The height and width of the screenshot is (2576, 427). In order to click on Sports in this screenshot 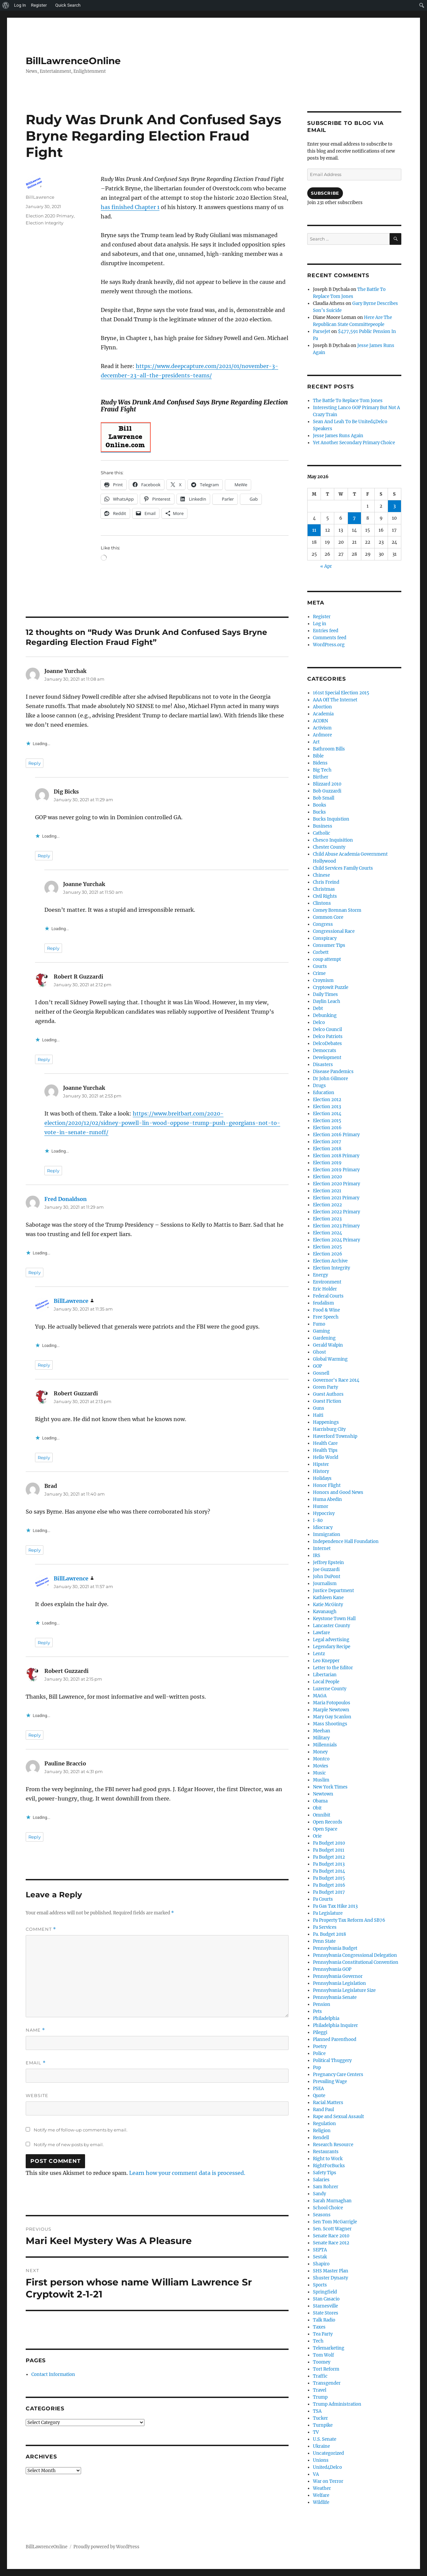, I will do `click(320, 2285)`.